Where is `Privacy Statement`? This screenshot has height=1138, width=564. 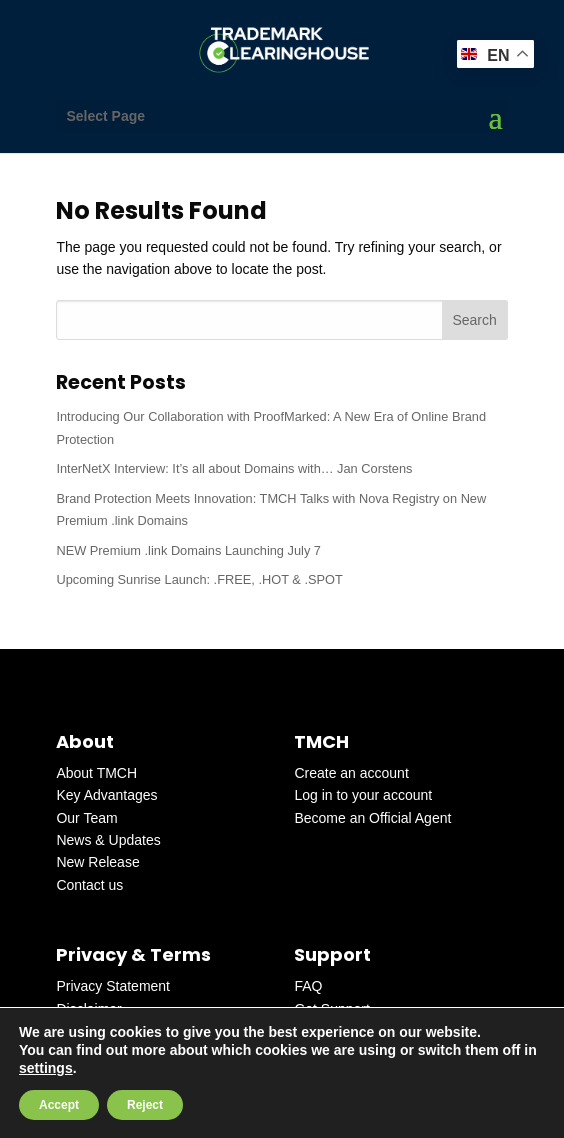
Privacy Statement is located at coordinates (113, 986).